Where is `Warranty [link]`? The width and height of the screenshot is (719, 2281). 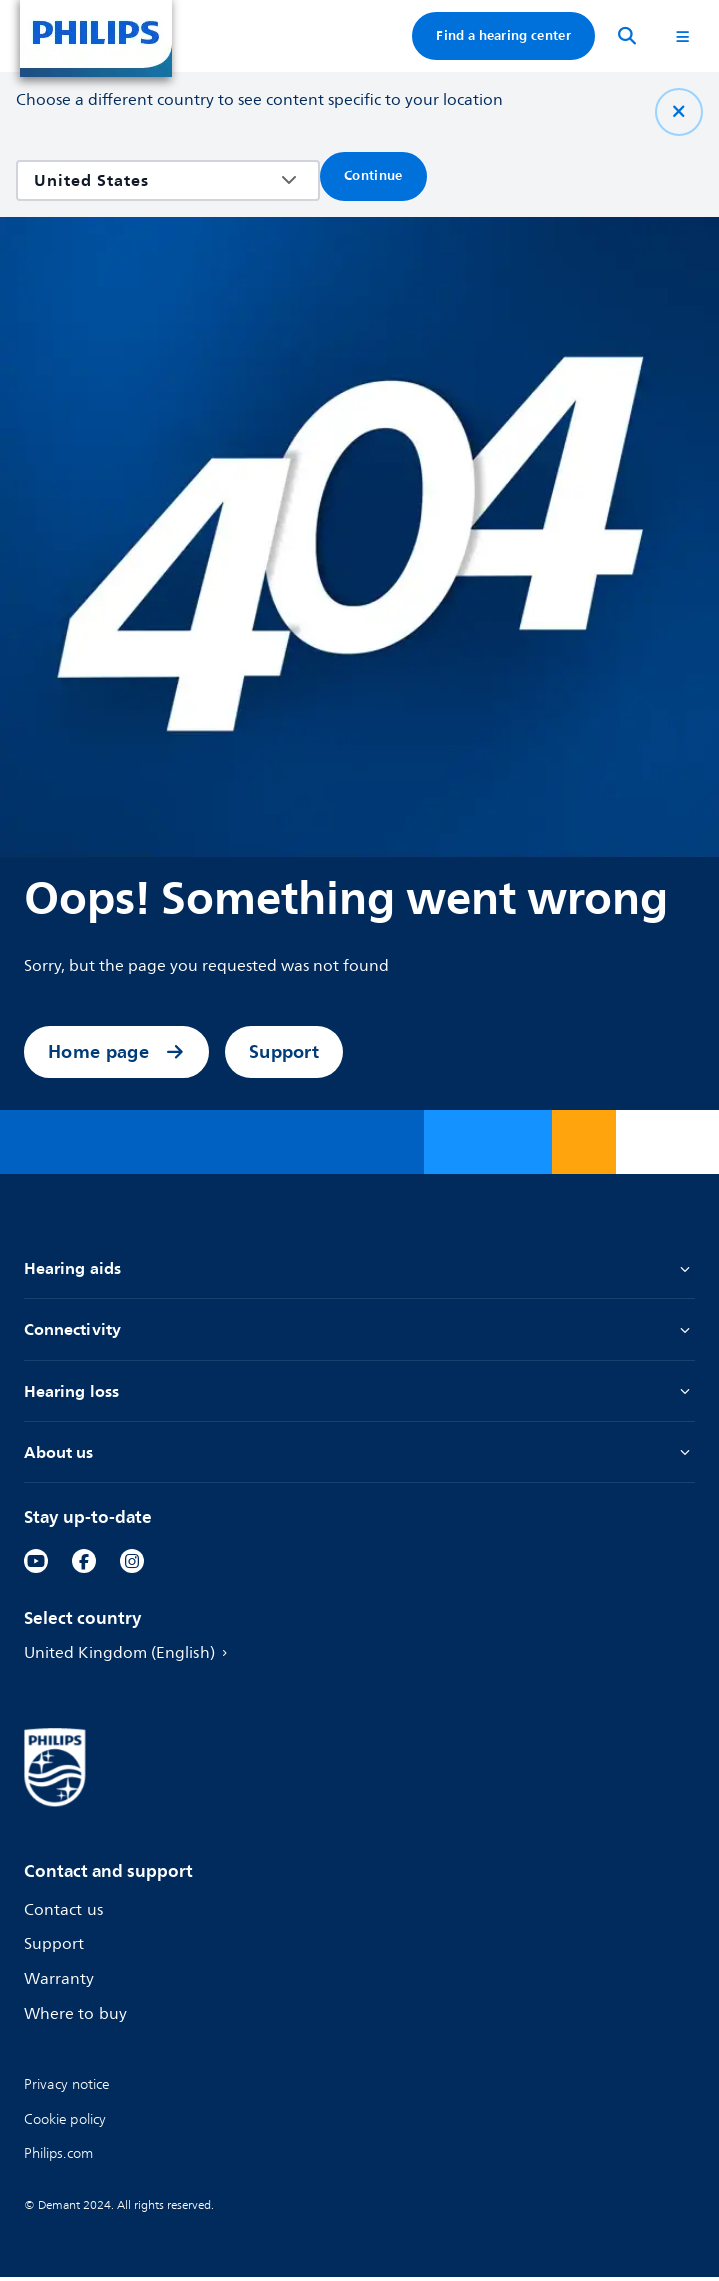
Warranty [link] is located at coordinates (60, 1983).